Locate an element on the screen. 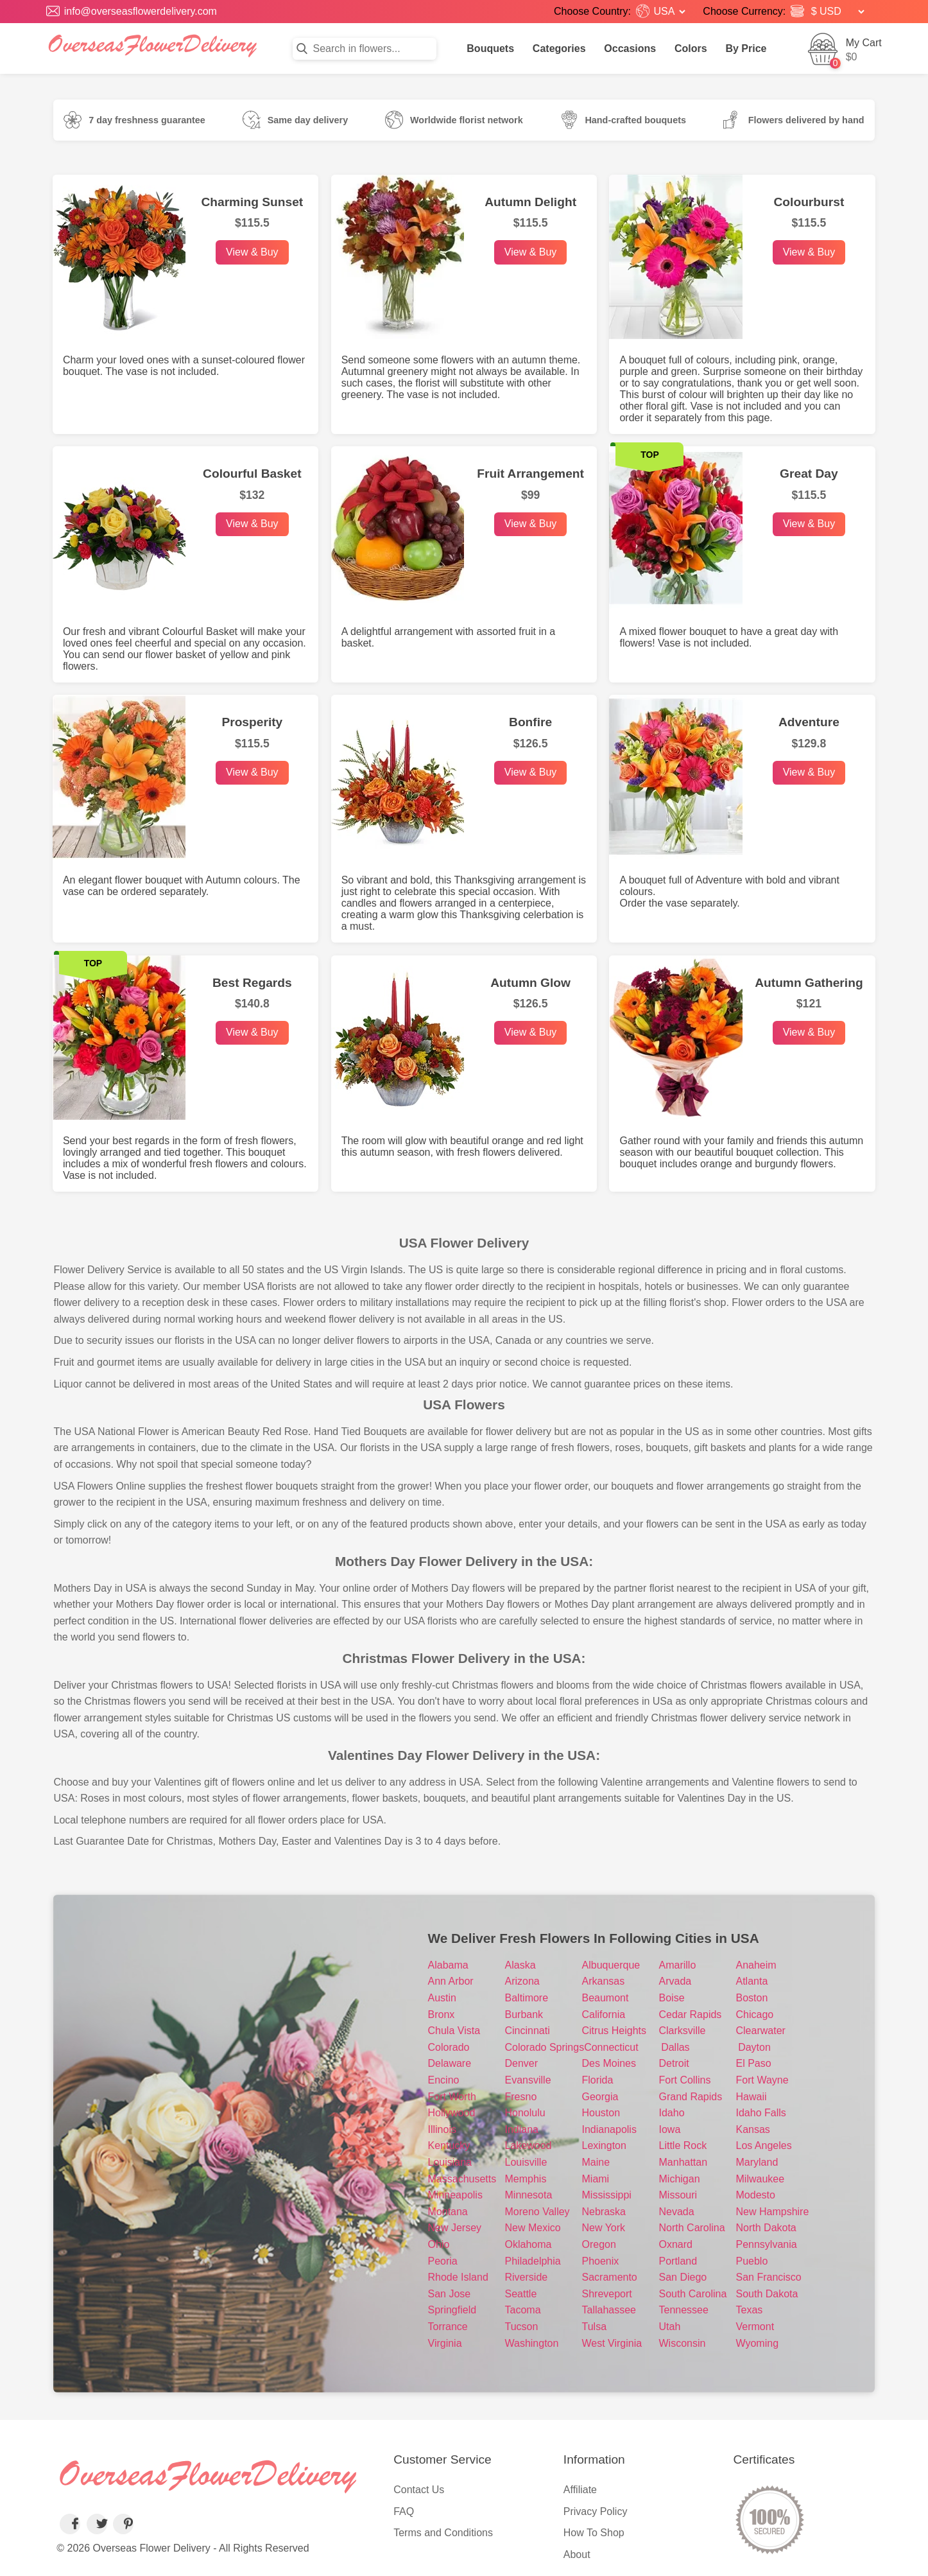 This screenshot has height=2576, width=928. Phoenix is located at coordinates (600, 2261).